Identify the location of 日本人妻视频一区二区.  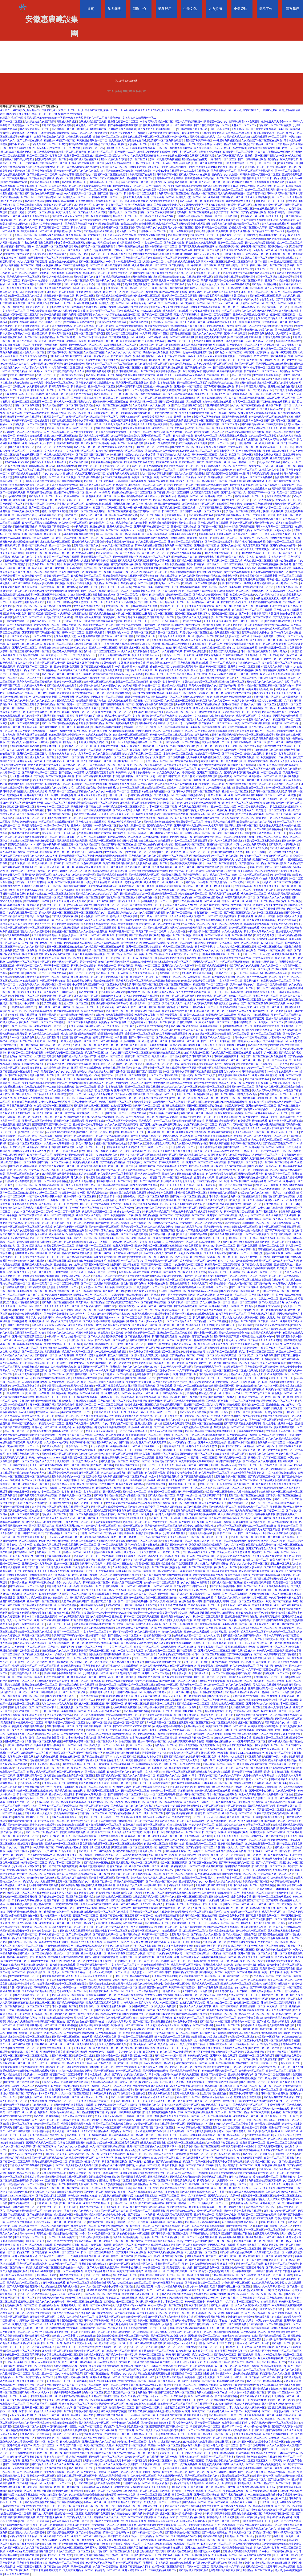
(189, 1499).